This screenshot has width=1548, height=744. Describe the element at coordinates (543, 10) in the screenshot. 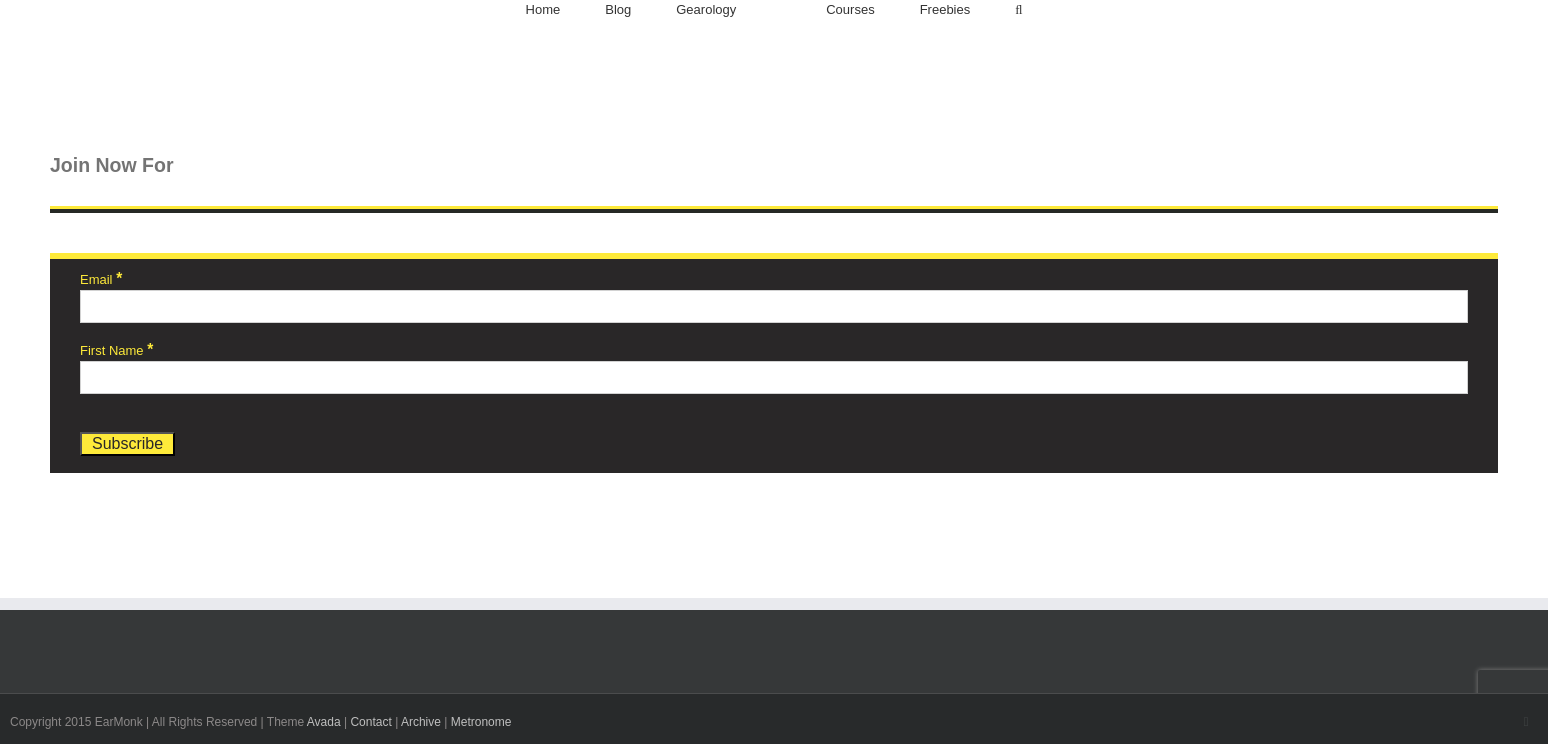

I see `[menuitem]` at that location.